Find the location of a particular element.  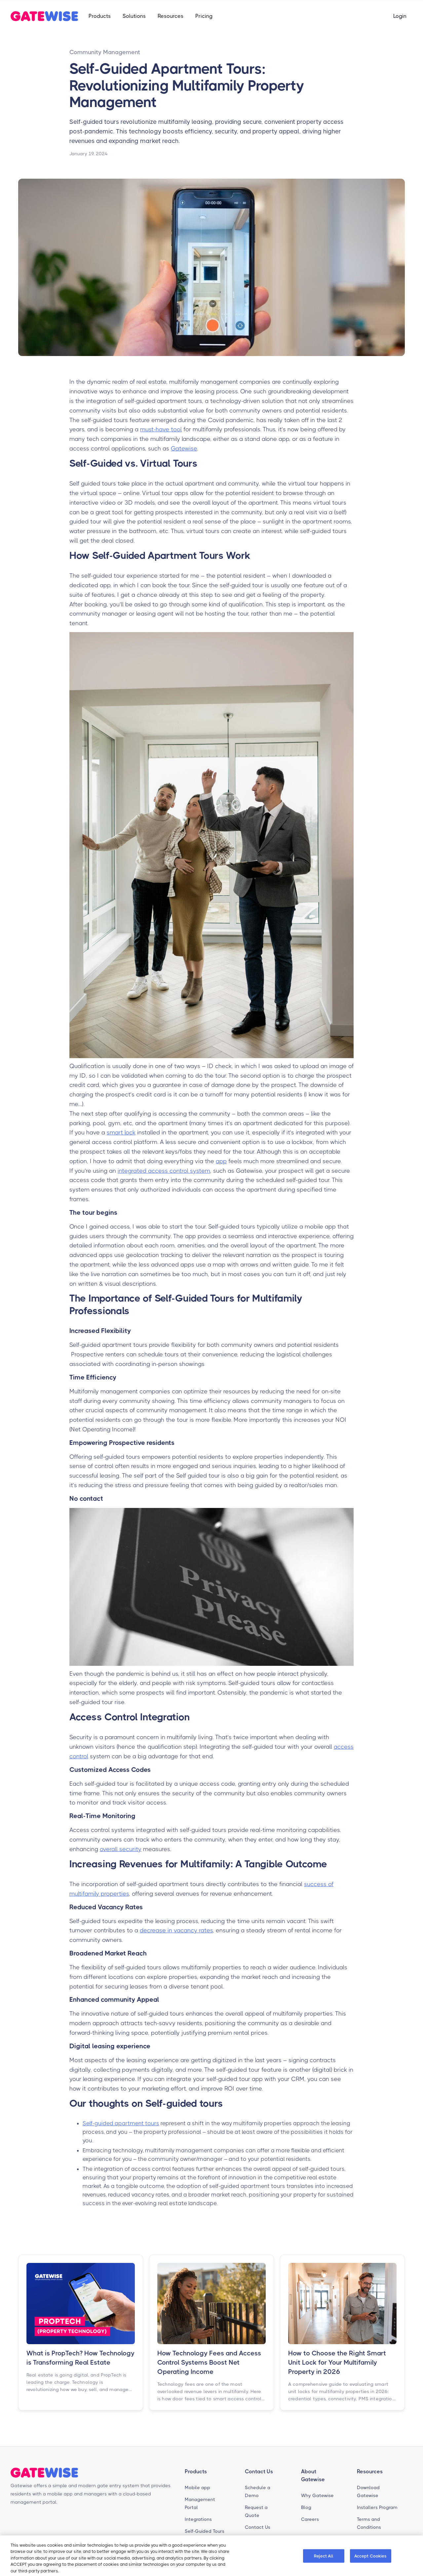

Contact Us is located at coordinates (257, 2527).